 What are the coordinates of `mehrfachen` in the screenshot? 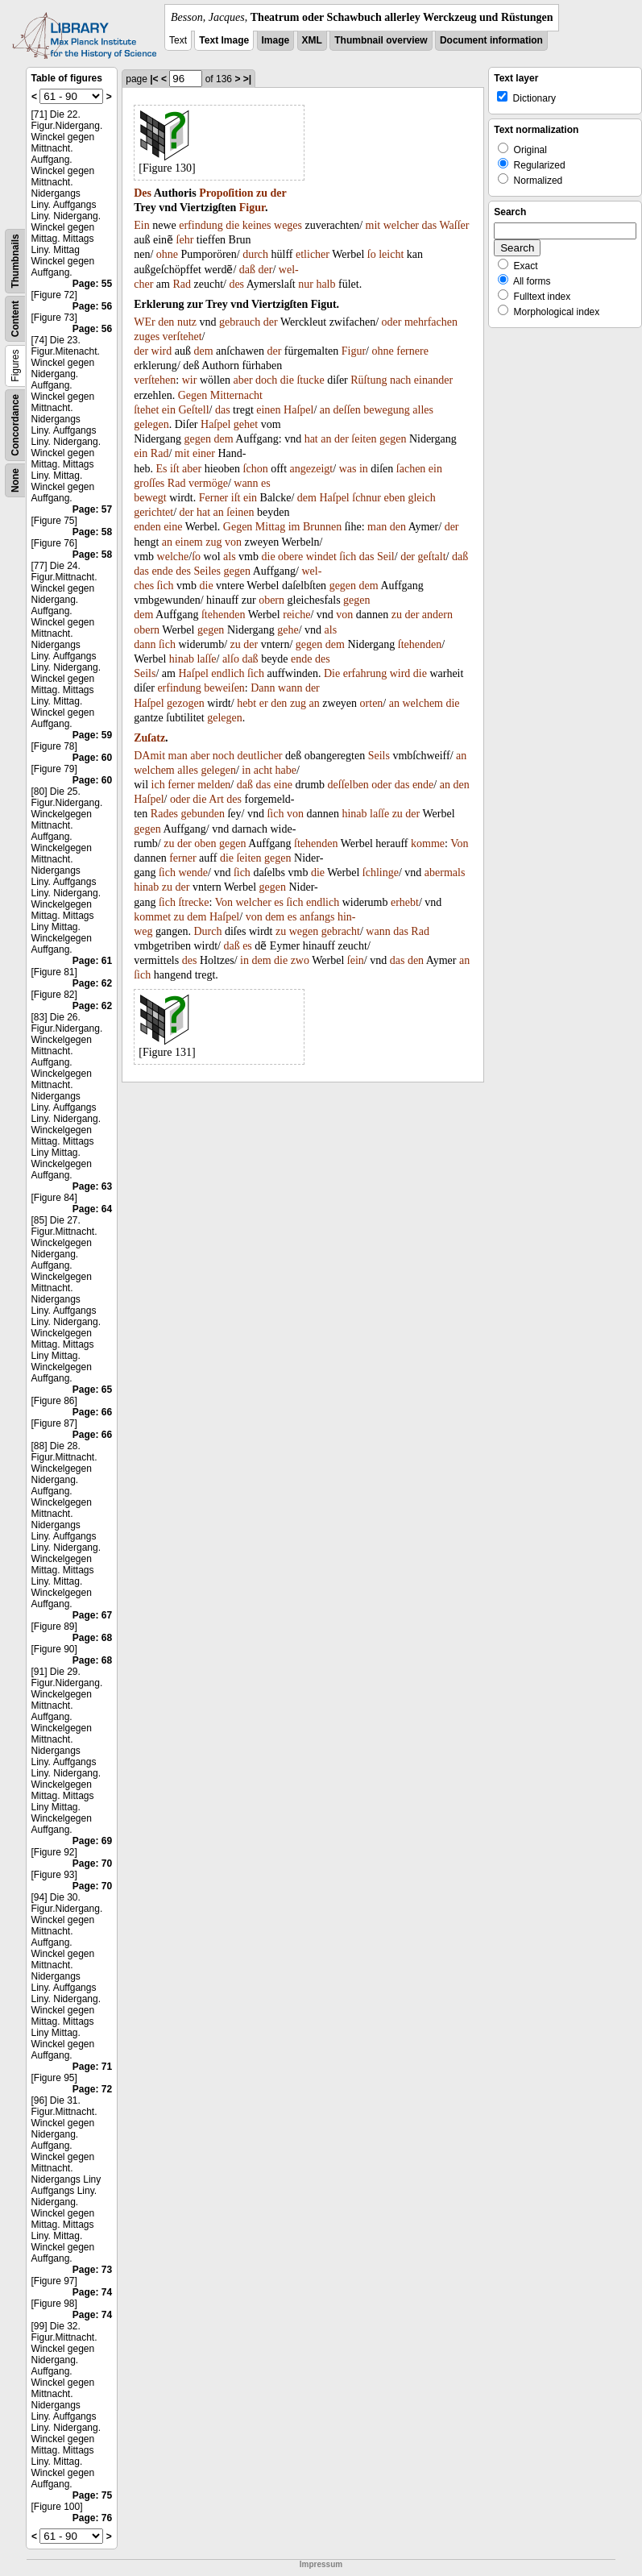 It's located at (431, 322).